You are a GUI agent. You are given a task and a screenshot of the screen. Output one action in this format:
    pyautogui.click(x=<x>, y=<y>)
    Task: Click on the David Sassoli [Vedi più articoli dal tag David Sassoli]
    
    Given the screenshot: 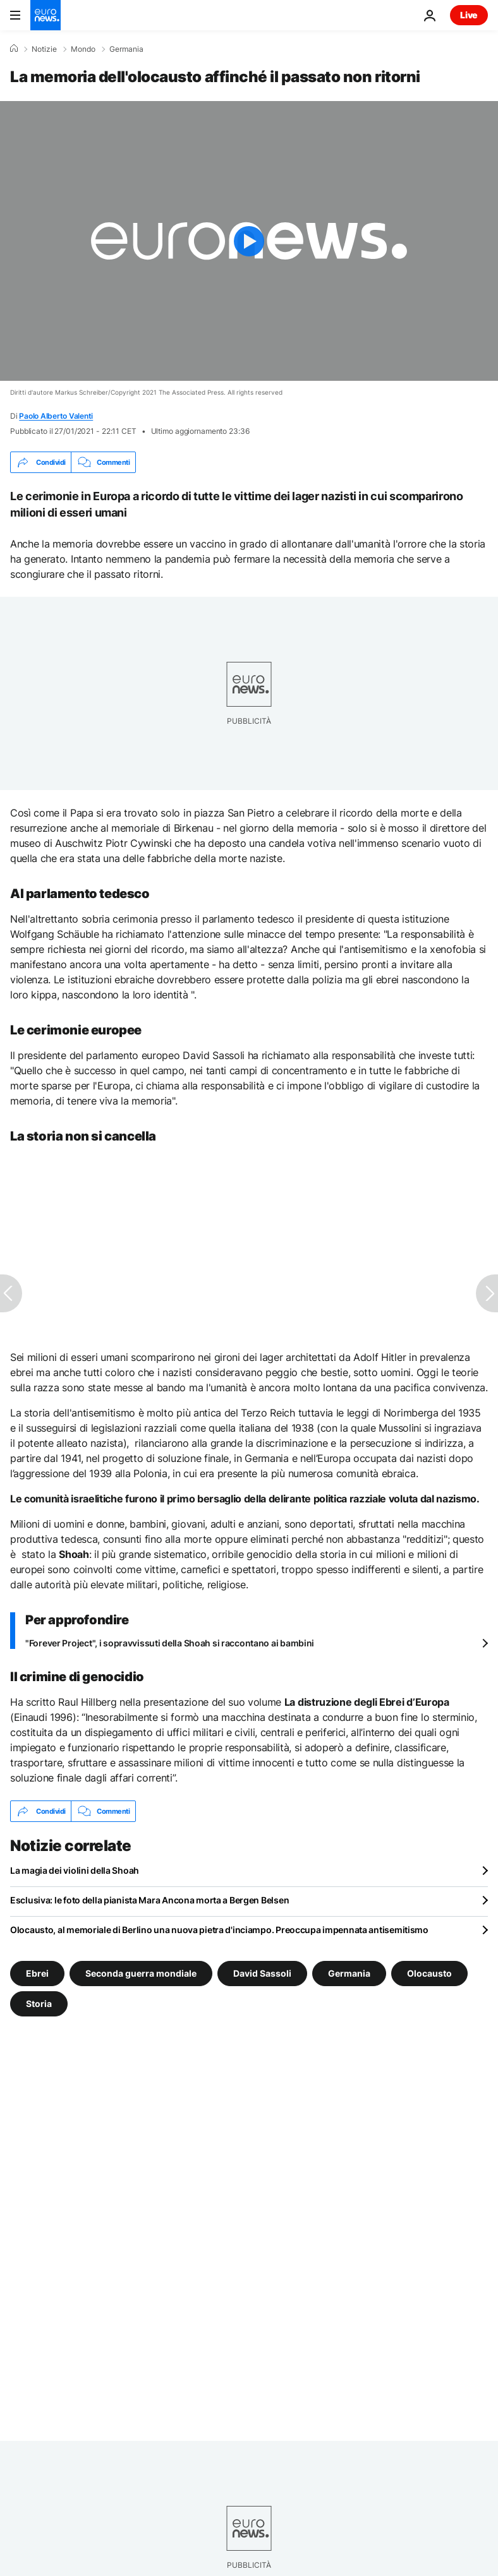 What is the action you would take?
    pyautogui.click(x=262, y=1973)
    